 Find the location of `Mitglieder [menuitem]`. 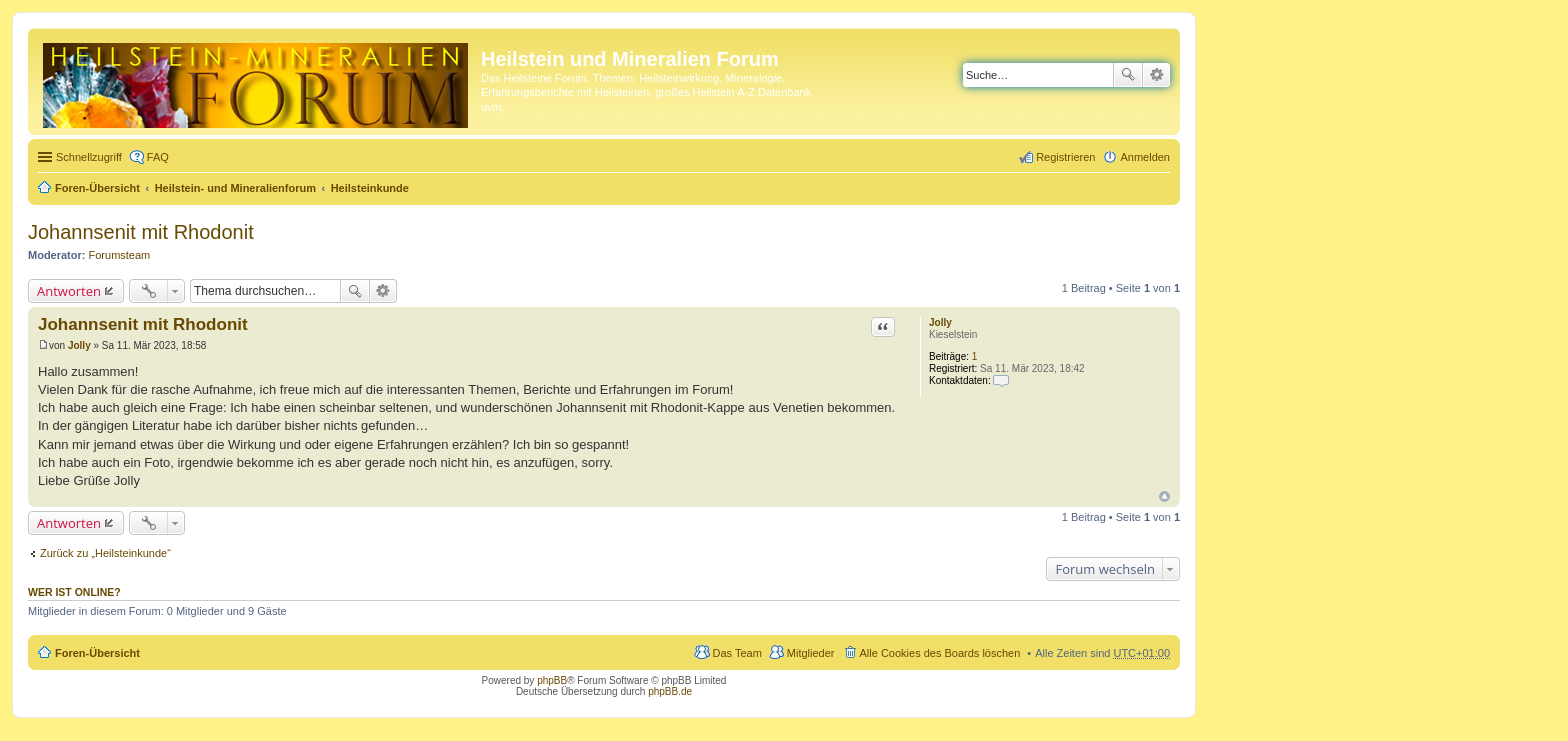

Mitglieder [menuitem] is located at coordinates (811, 653).